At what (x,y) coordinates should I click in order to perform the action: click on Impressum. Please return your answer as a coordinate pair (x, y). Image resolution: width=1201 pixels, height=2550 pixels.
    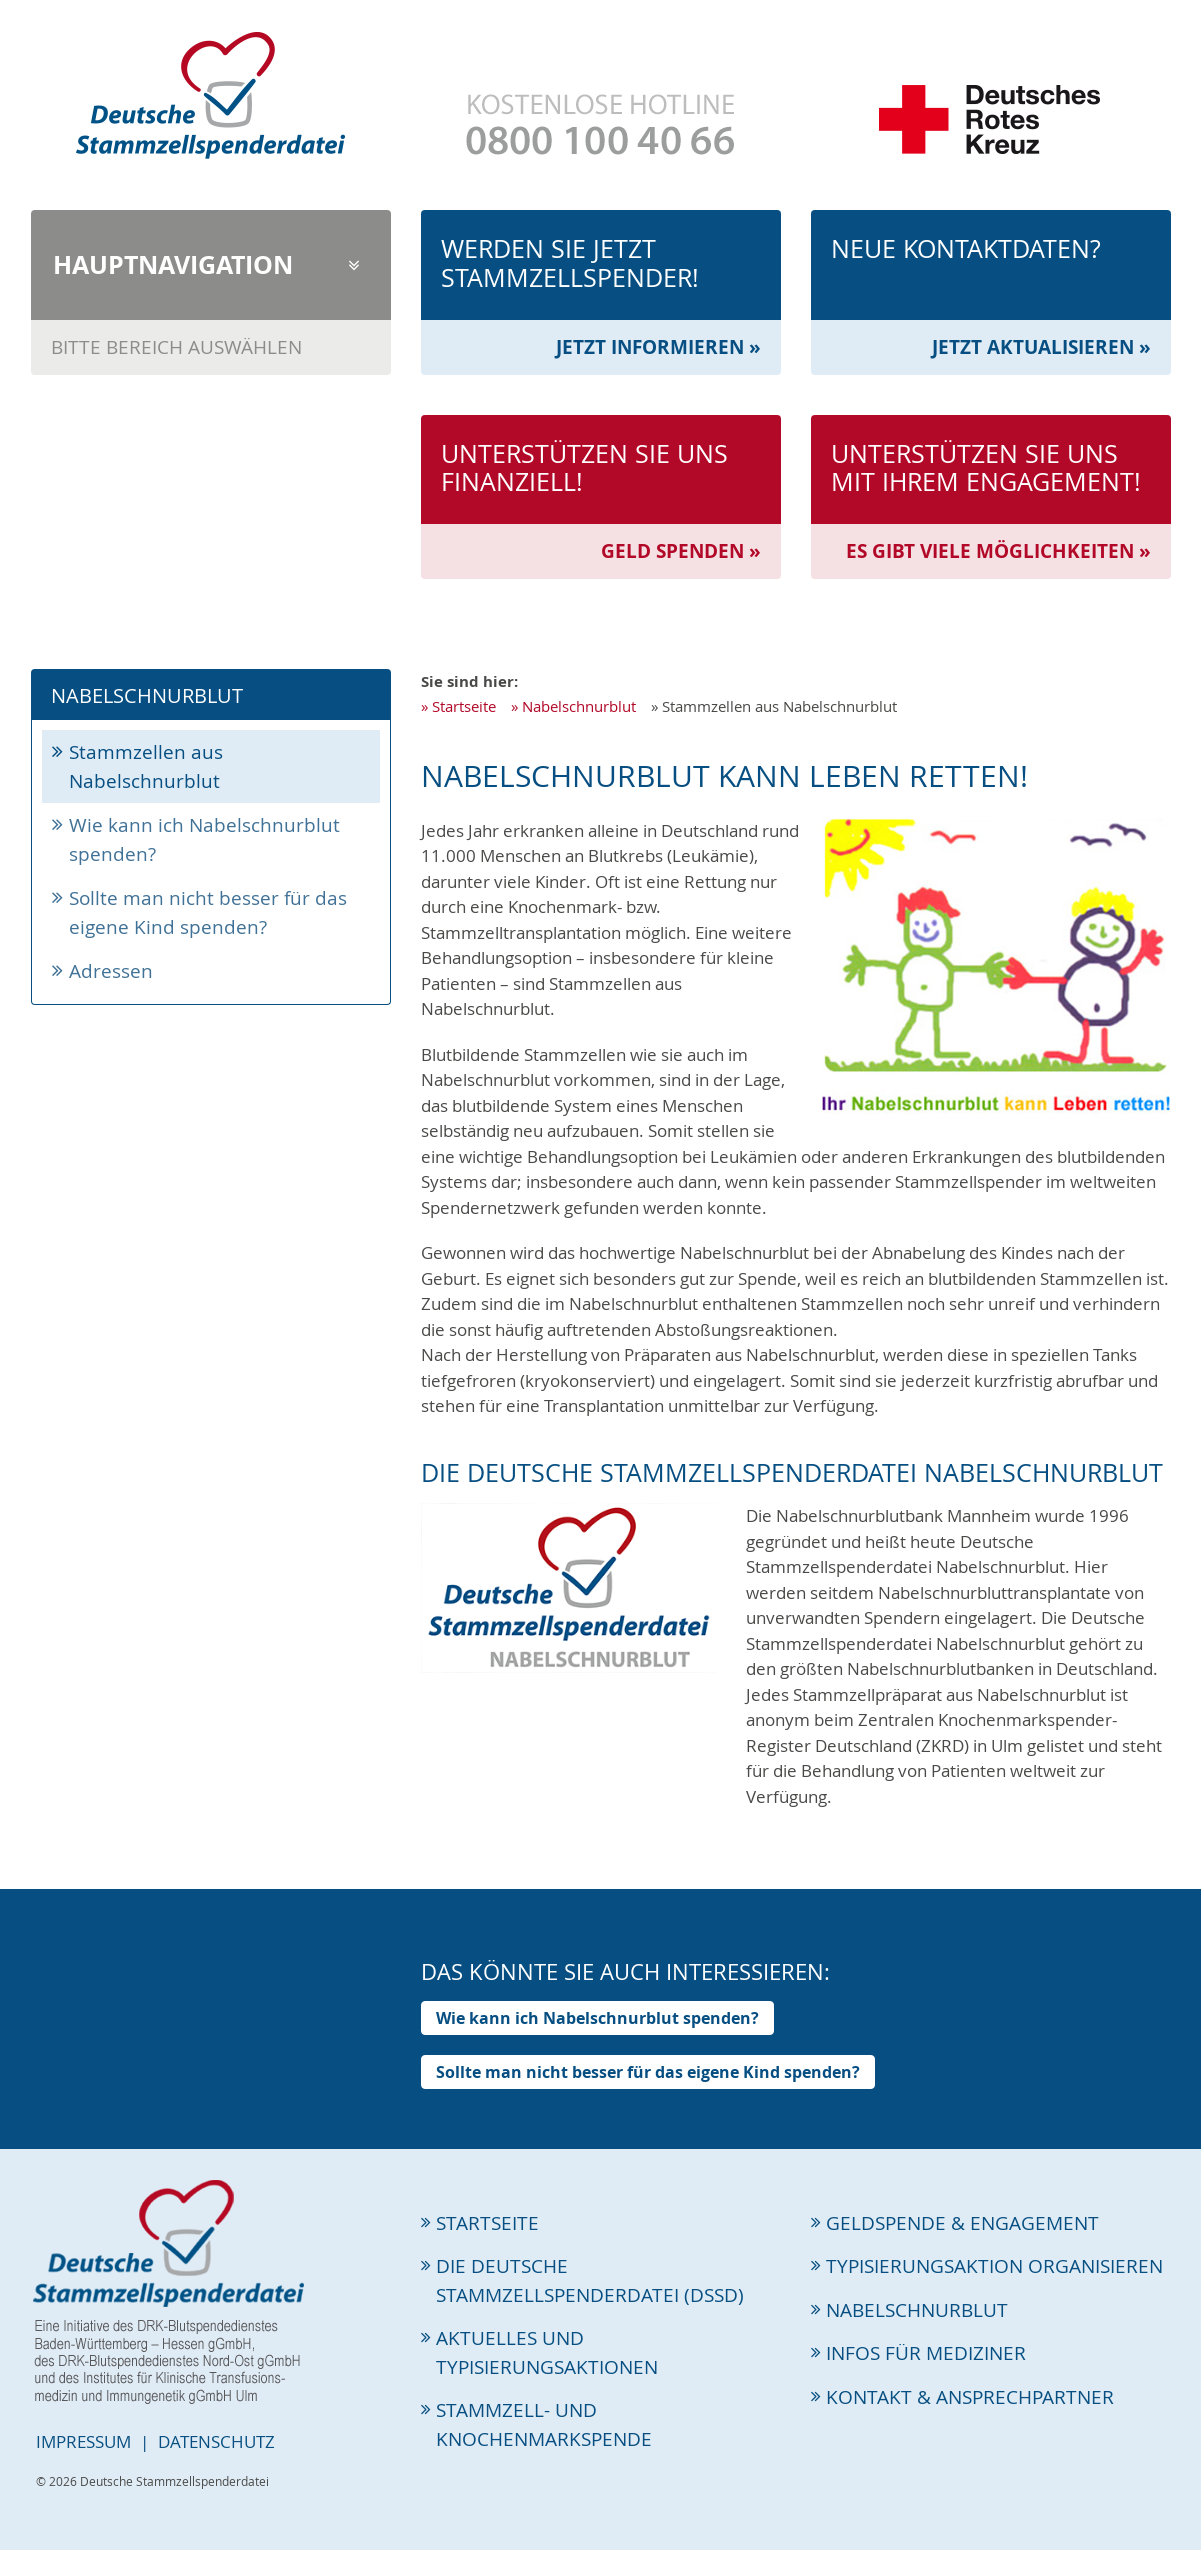
    Looking at the image, I should click on (83, 2441).